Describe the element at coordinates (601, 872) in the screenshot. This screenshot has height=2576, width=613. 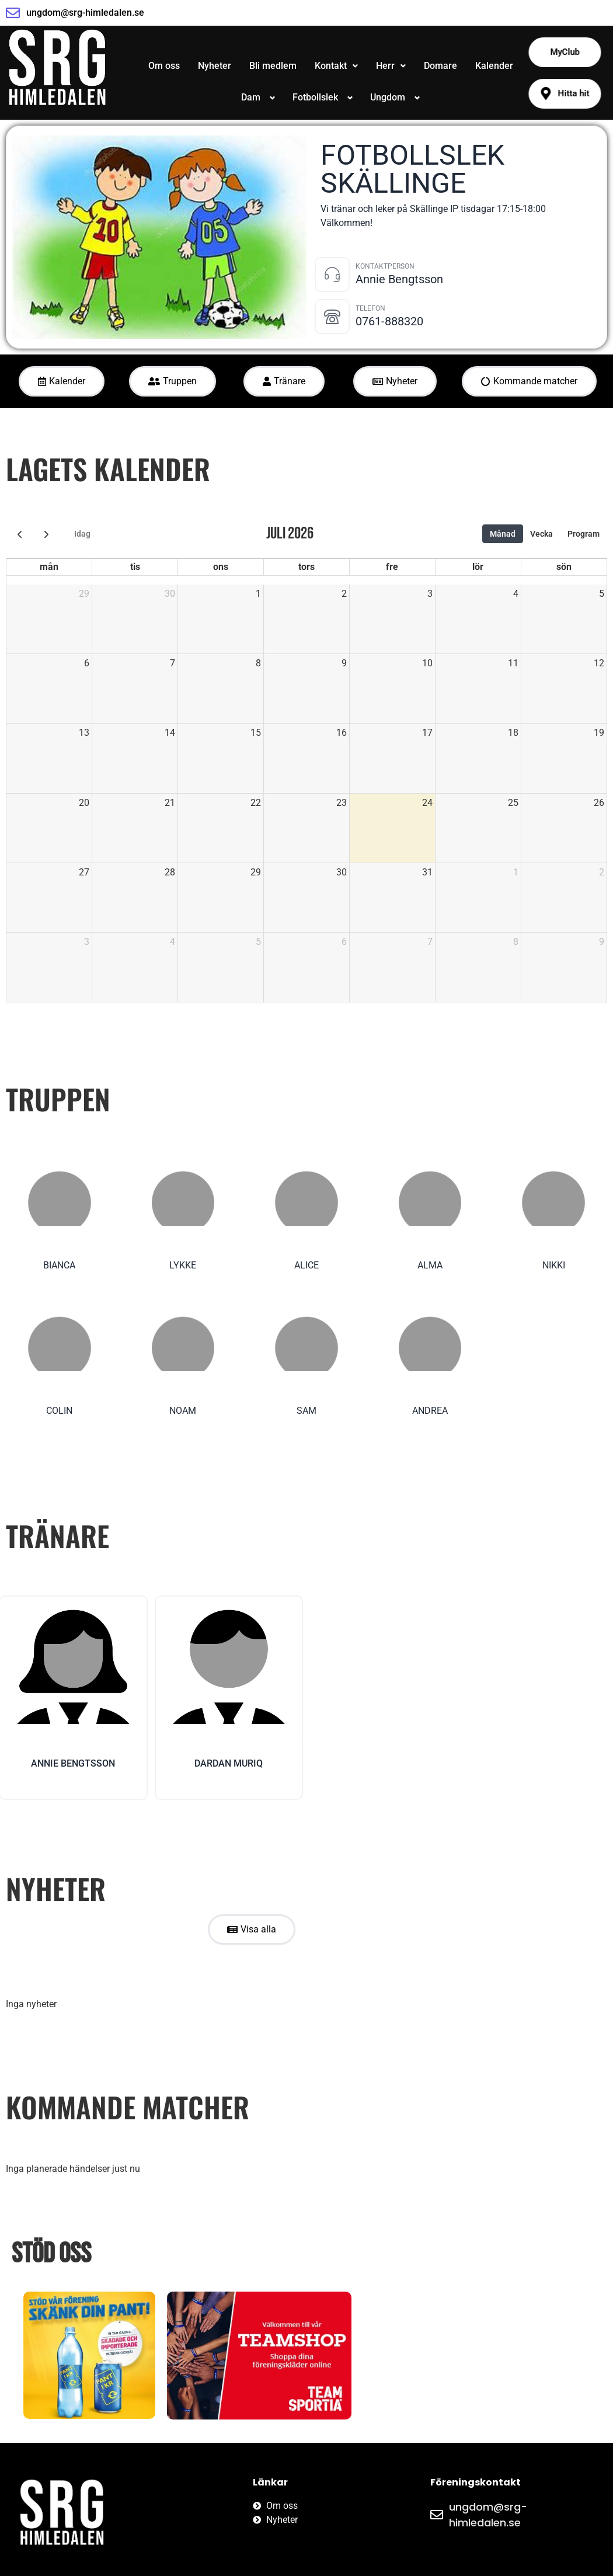
I see `2 [2 augusti 2026]` at that location.